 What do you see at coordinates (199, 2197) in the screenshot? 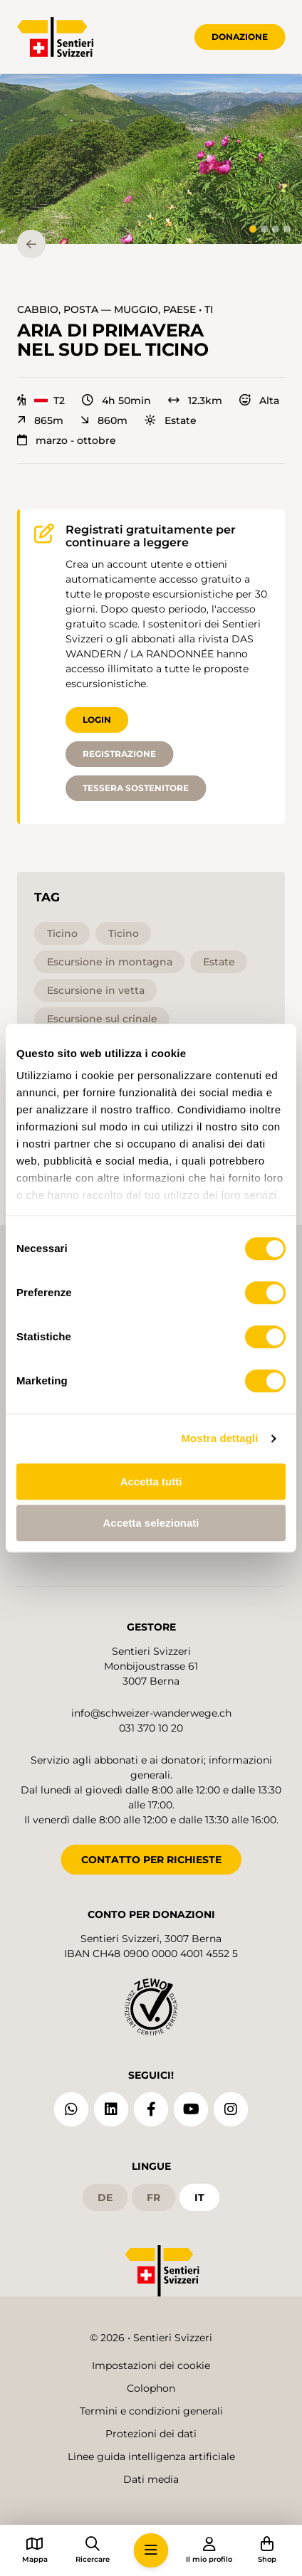
I see `it` at bounding box center [199, 2197].